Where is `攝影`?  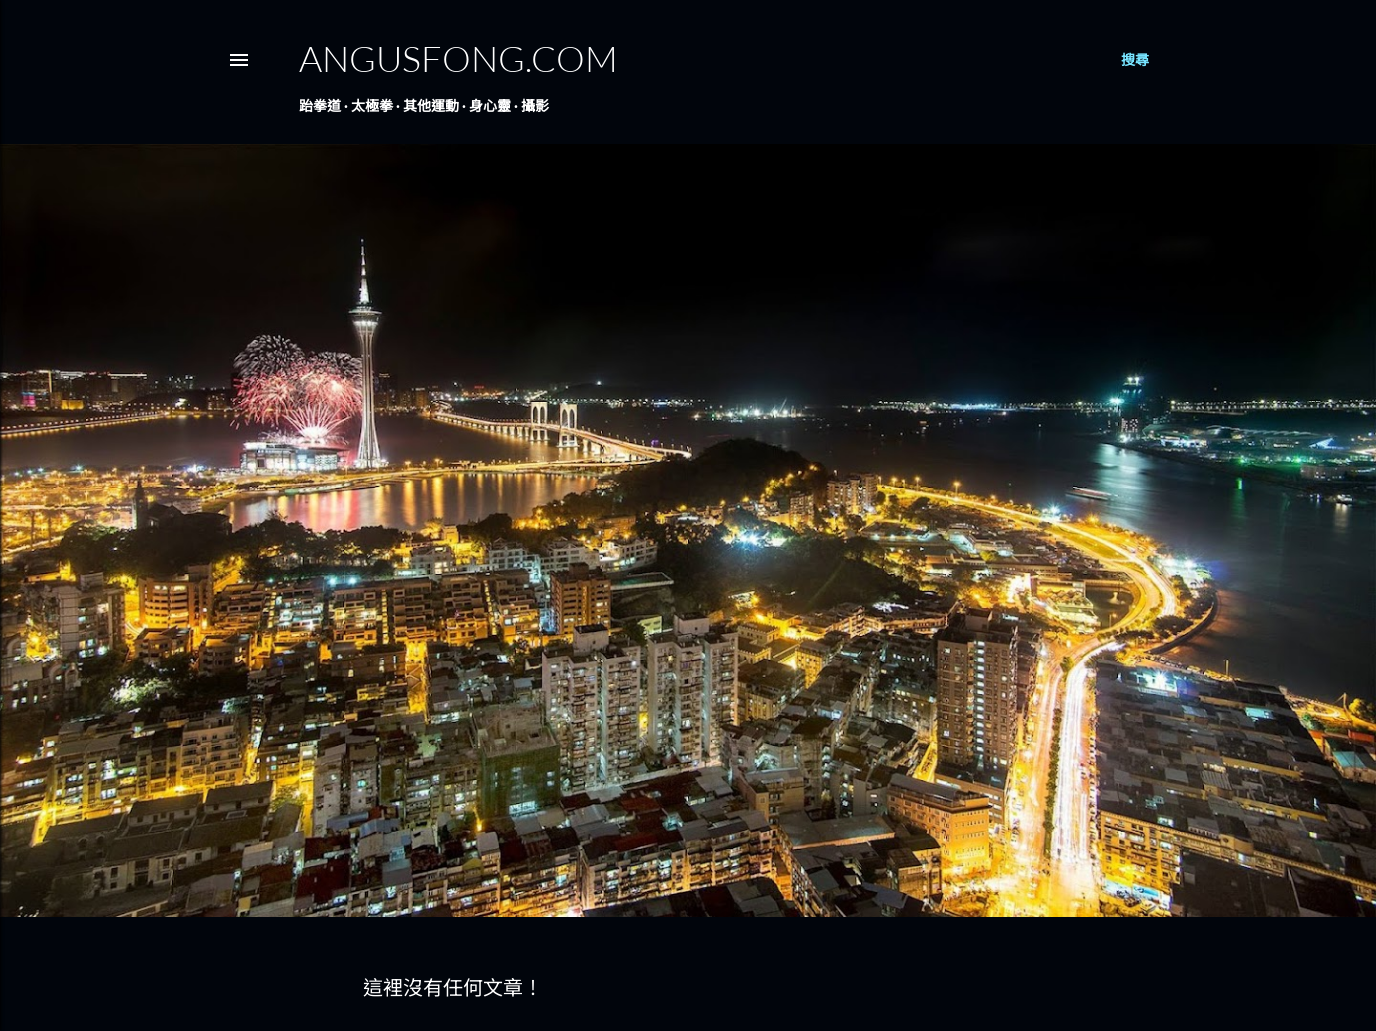 攝影 is located at coordinates (535, 105).